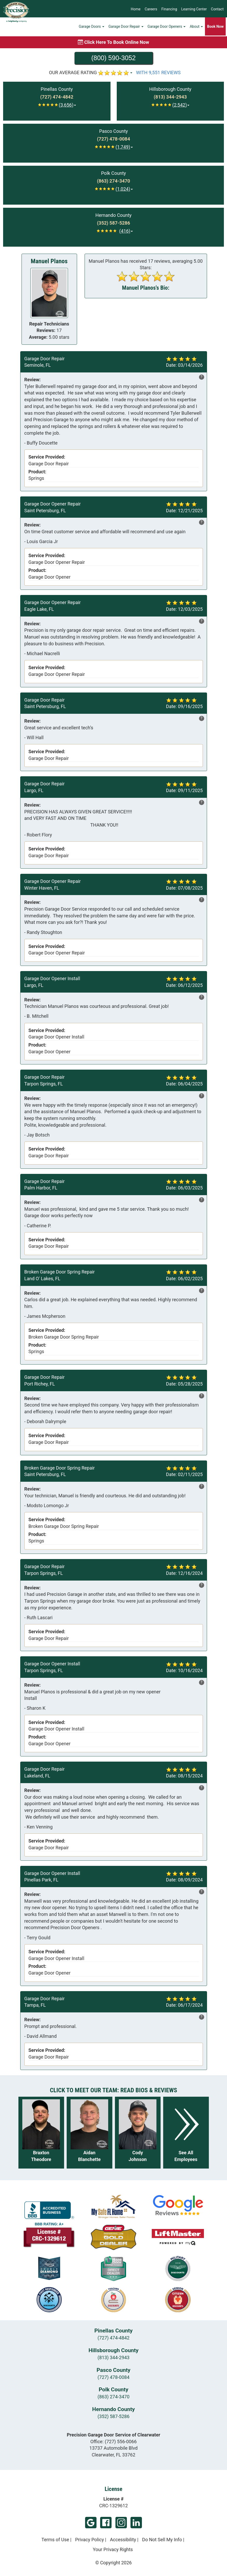 This screenshot has height=2576, width=227. I want to click on WITH 9,551 REVIEWS, so click(158, 72).